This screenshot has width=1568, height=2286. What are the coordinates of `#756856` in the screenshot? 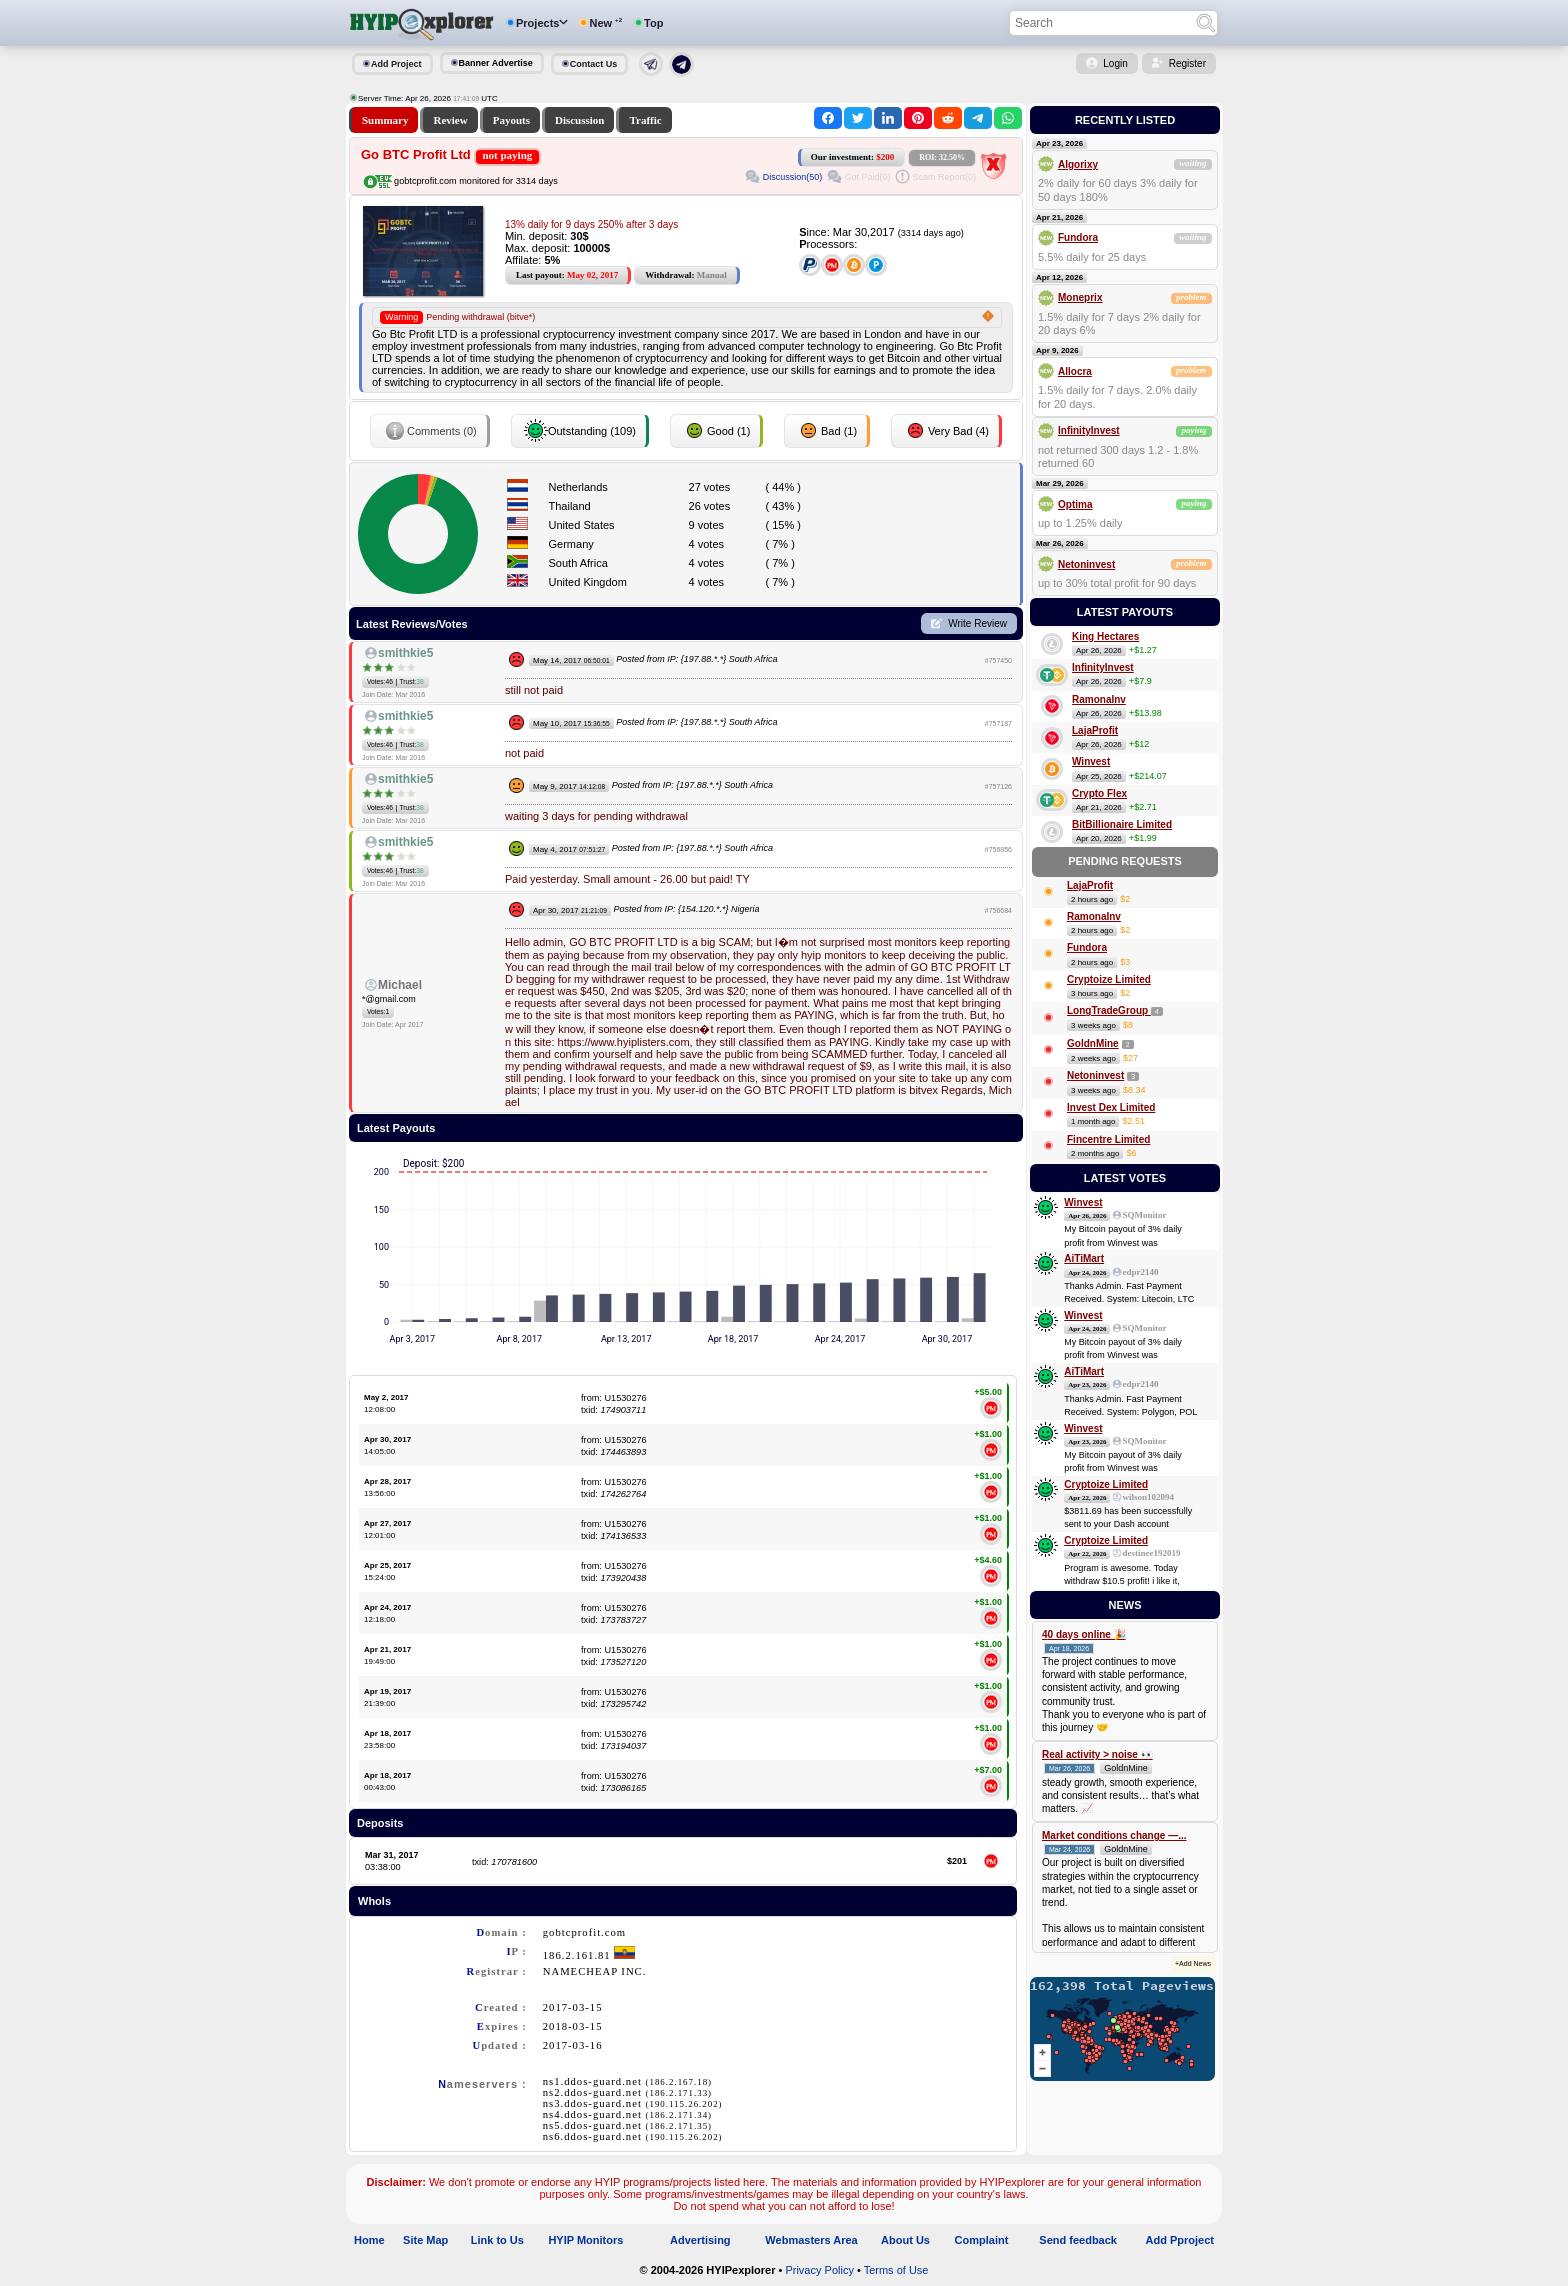 It's located at (998, 849).